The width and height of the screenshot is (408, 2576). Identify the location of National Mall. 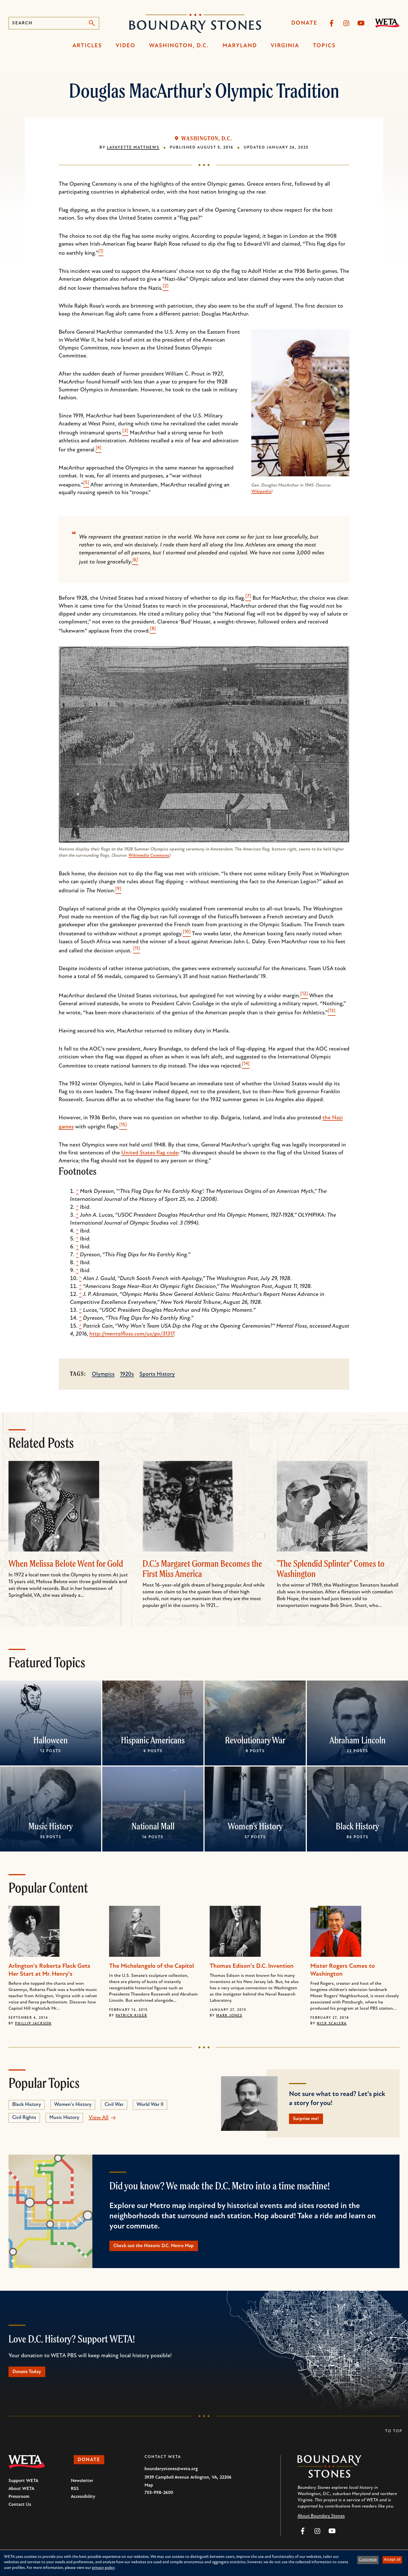
(153, 1826).